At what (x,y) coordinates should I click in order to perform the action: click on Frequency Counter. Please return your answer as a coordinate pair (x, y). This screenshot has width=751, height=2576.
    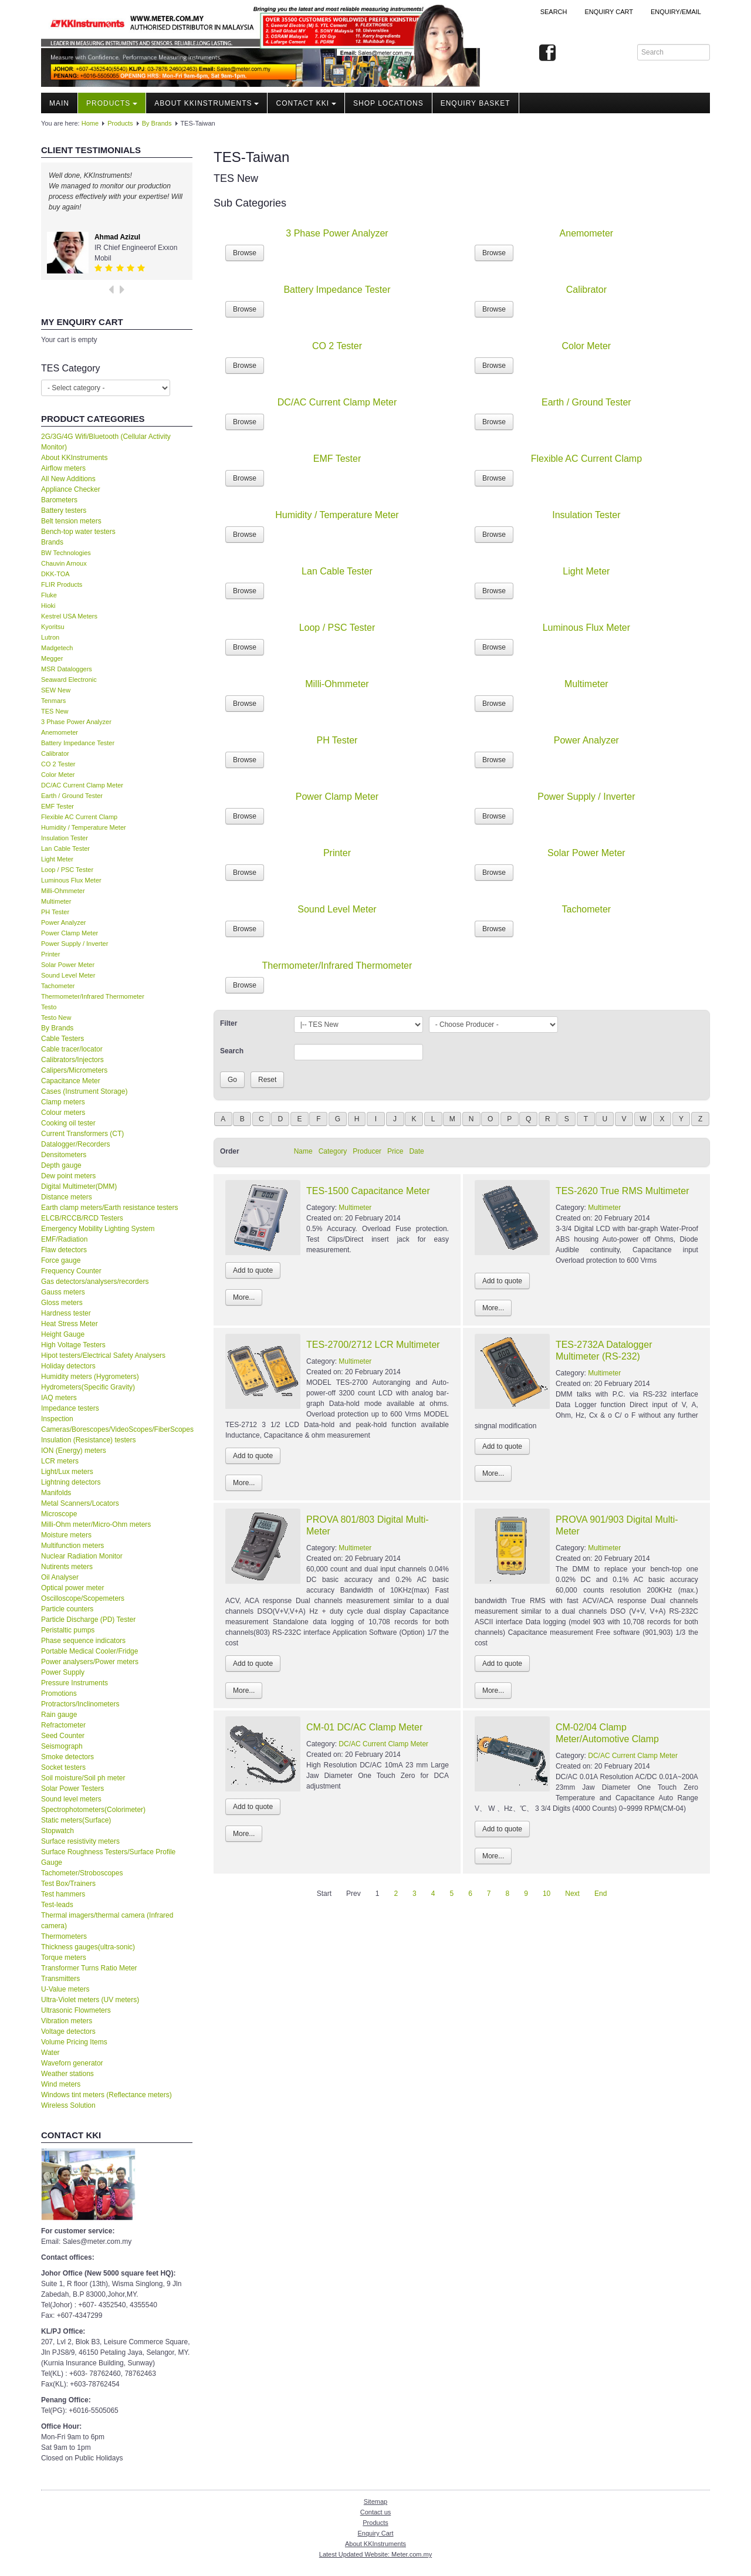
    Looking at the image, I should click on (71, 1271).